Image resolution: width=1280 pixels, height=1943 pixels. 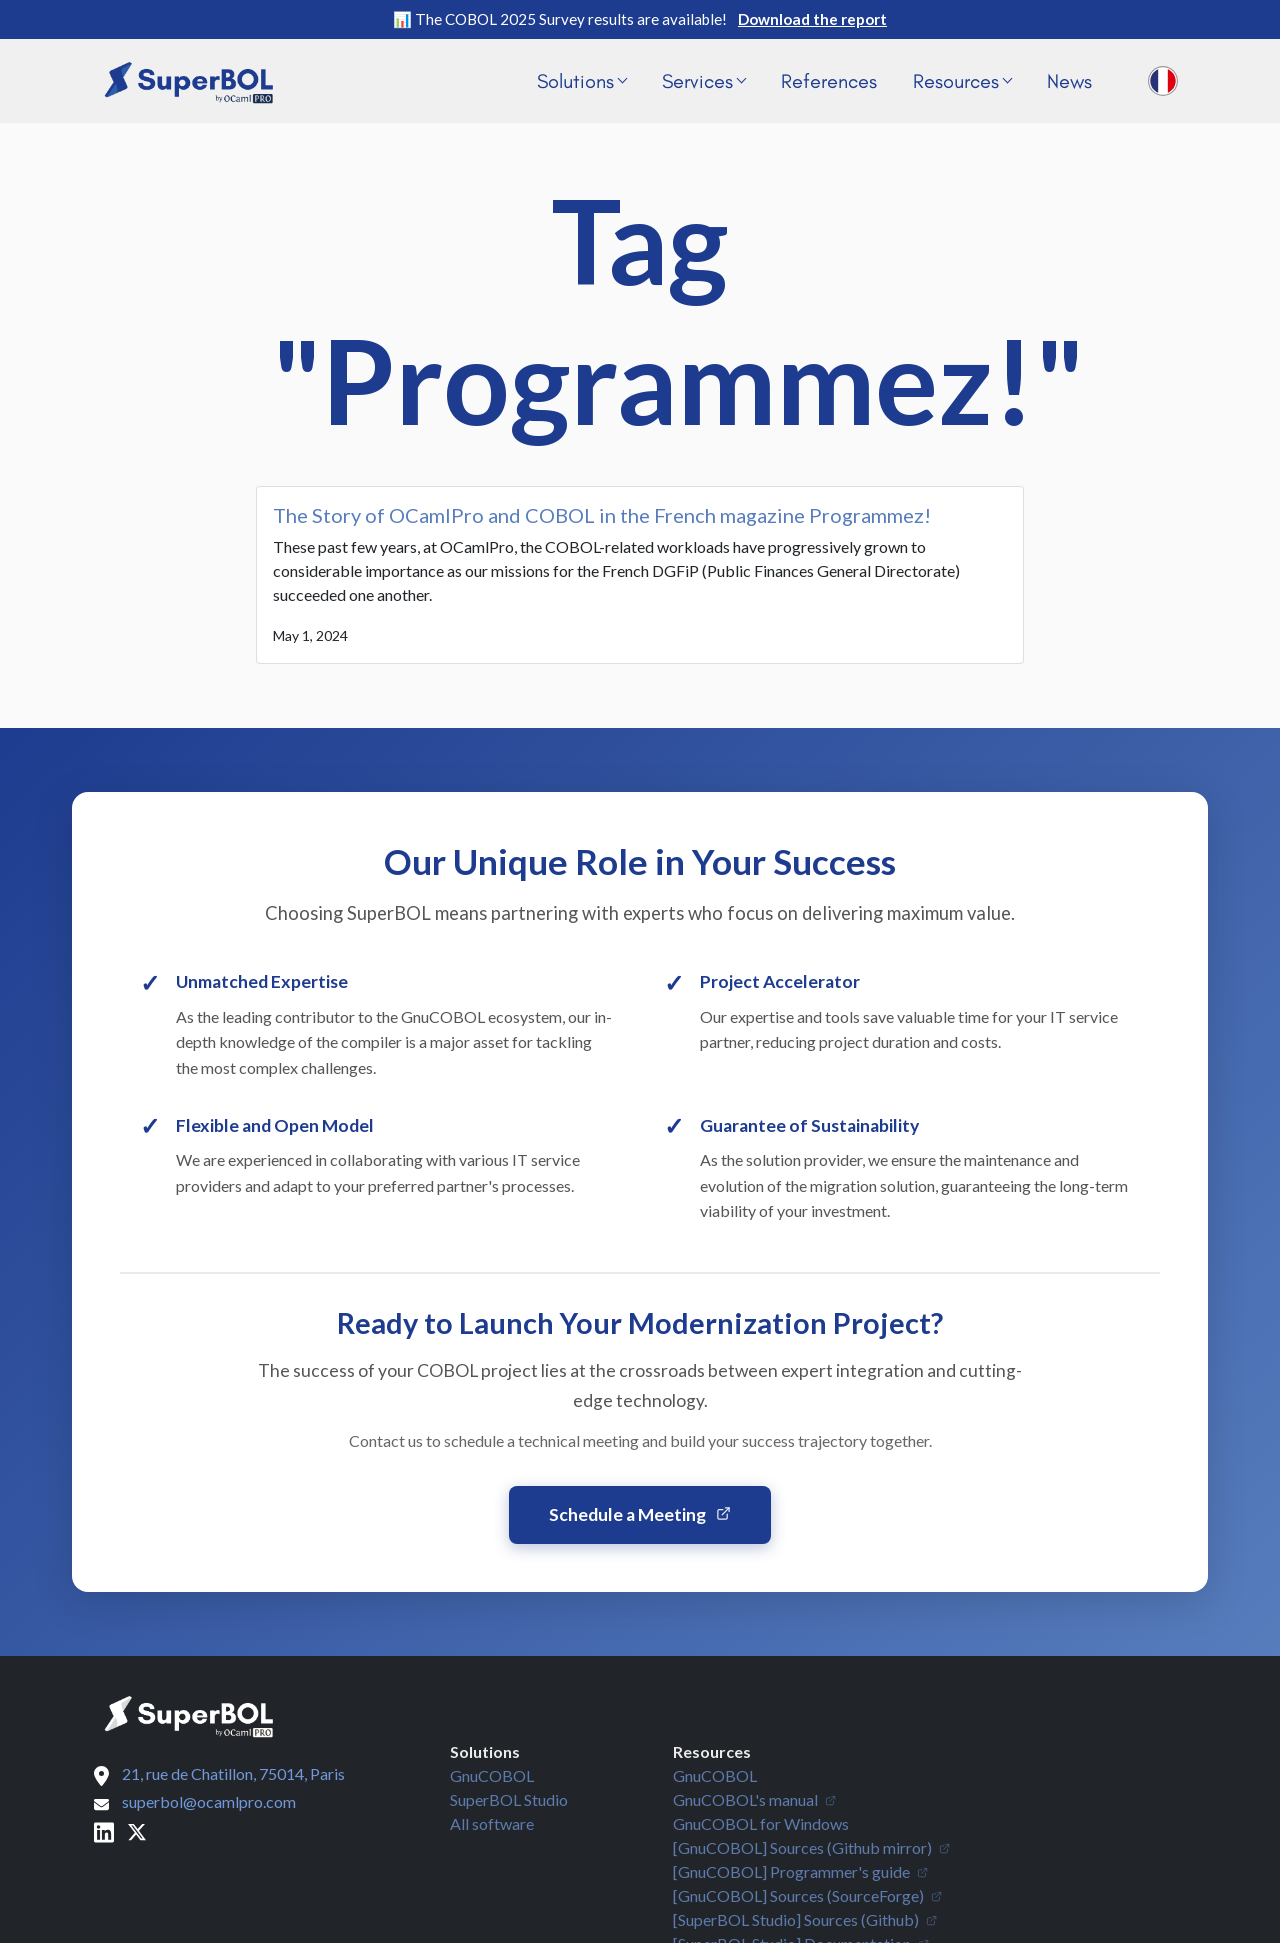 What do you see at coordinates (962, 81) in the screenshot?
I see `Resources [button]` at bounding box center [962, 81].